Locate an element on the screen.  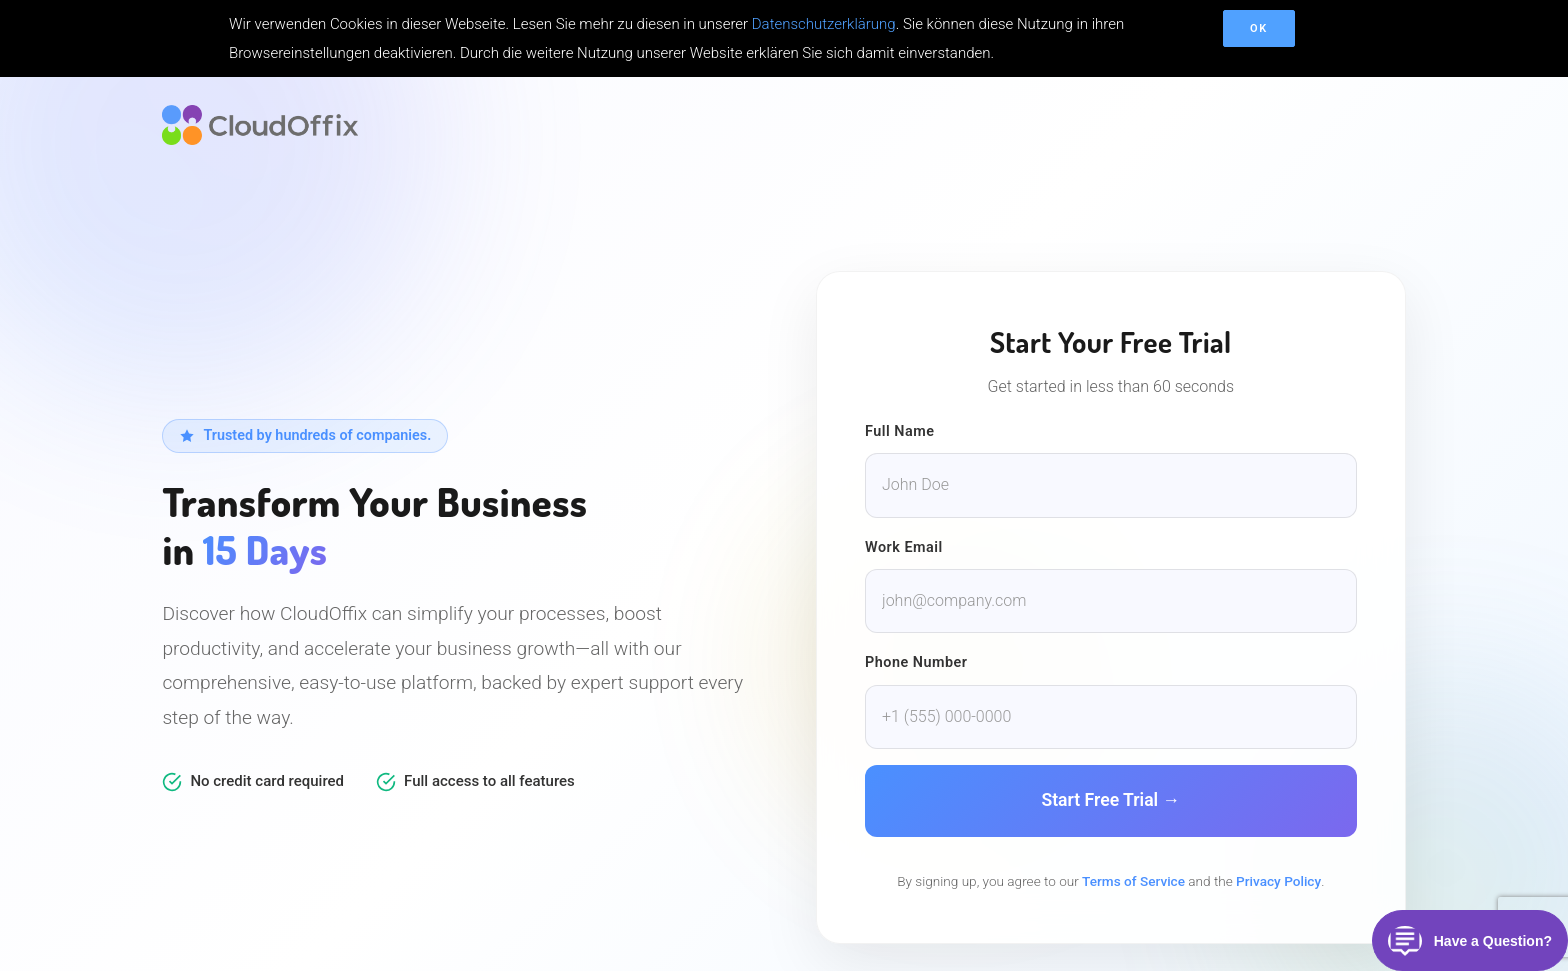
Terms of Service is located at coordinates (1133, 881).